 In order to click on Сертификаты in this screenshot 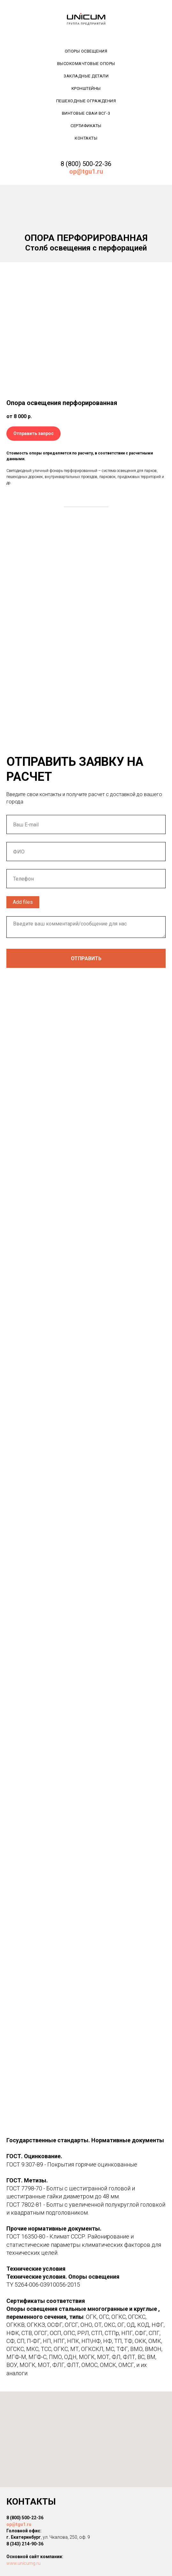, I will do `click(86, 125)`.